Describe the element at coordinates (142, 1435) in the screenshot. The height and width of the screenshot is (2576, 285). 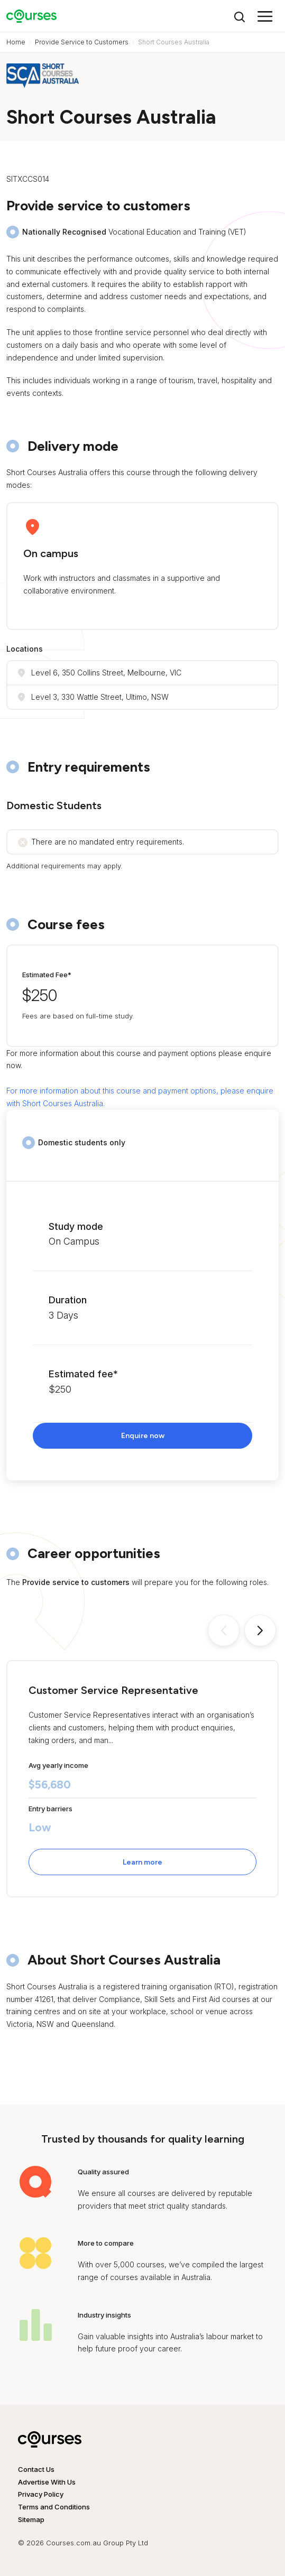
I see `Enquire now` at that location.